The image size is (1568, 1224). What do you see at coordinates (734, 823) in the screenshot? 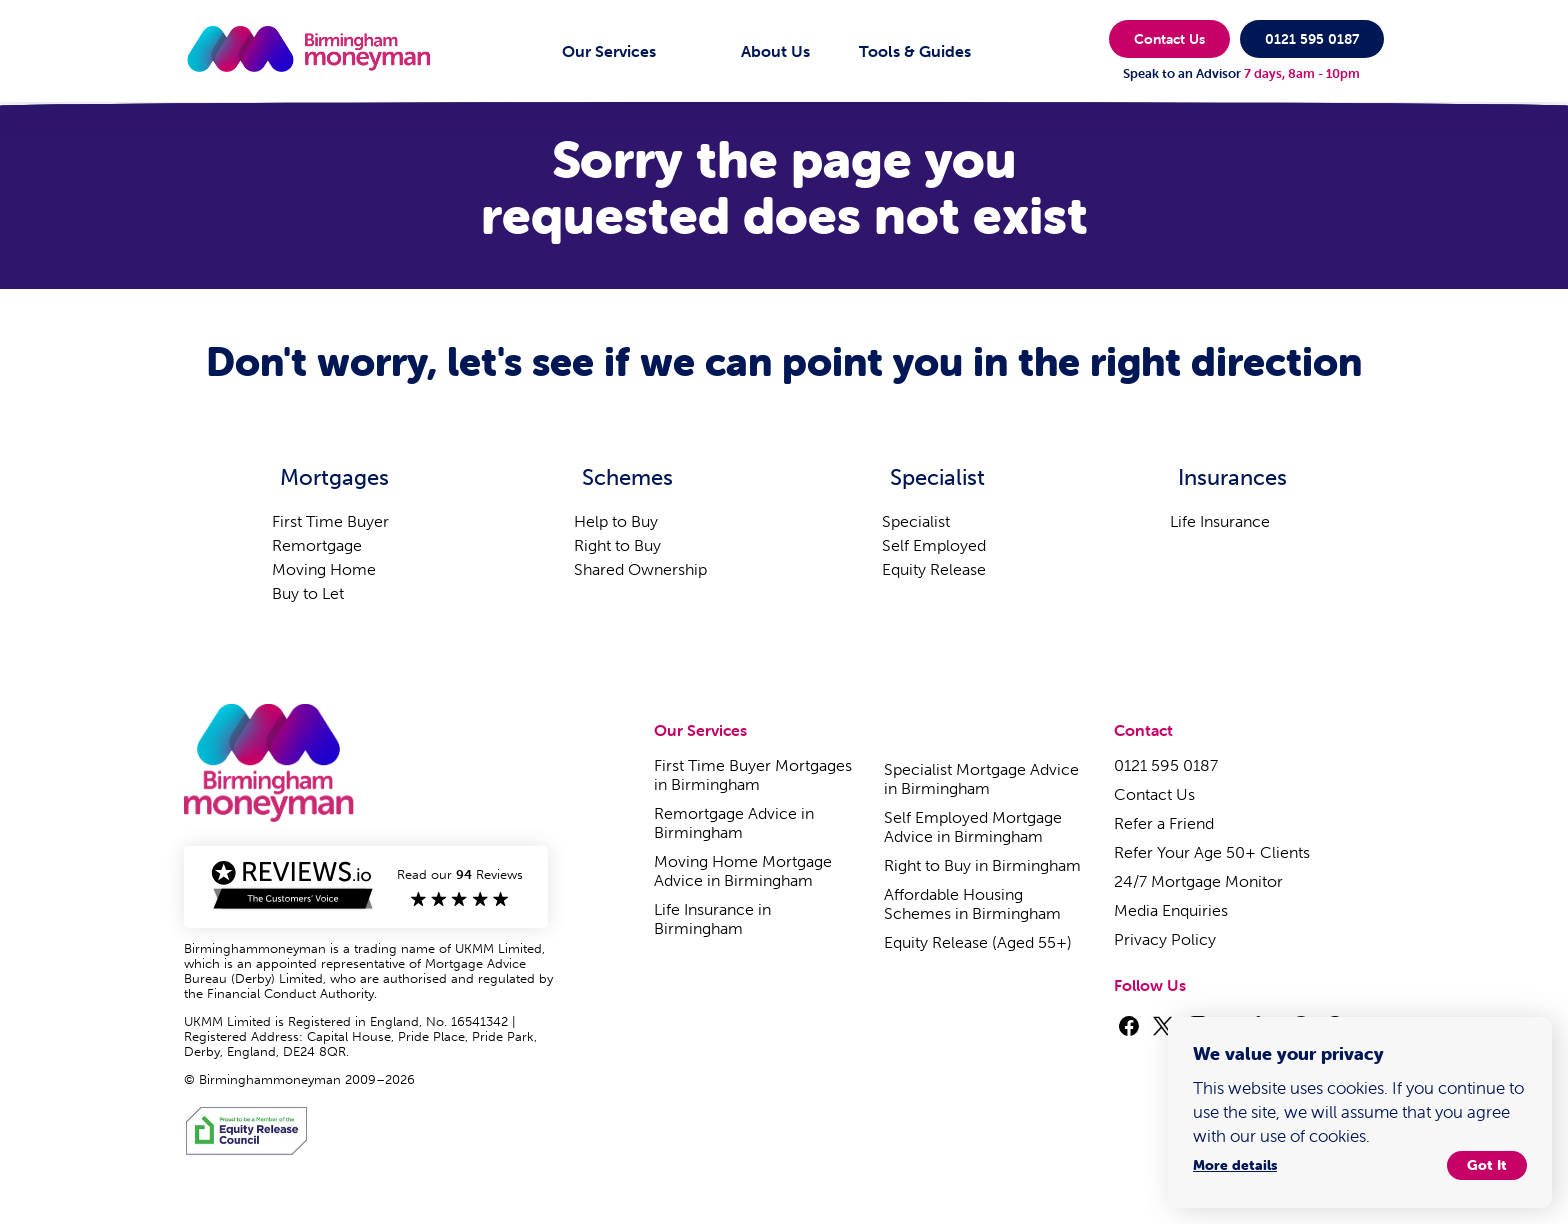
I see `Remortgage Advice in Birmingham` at bounding box center [734, 823].